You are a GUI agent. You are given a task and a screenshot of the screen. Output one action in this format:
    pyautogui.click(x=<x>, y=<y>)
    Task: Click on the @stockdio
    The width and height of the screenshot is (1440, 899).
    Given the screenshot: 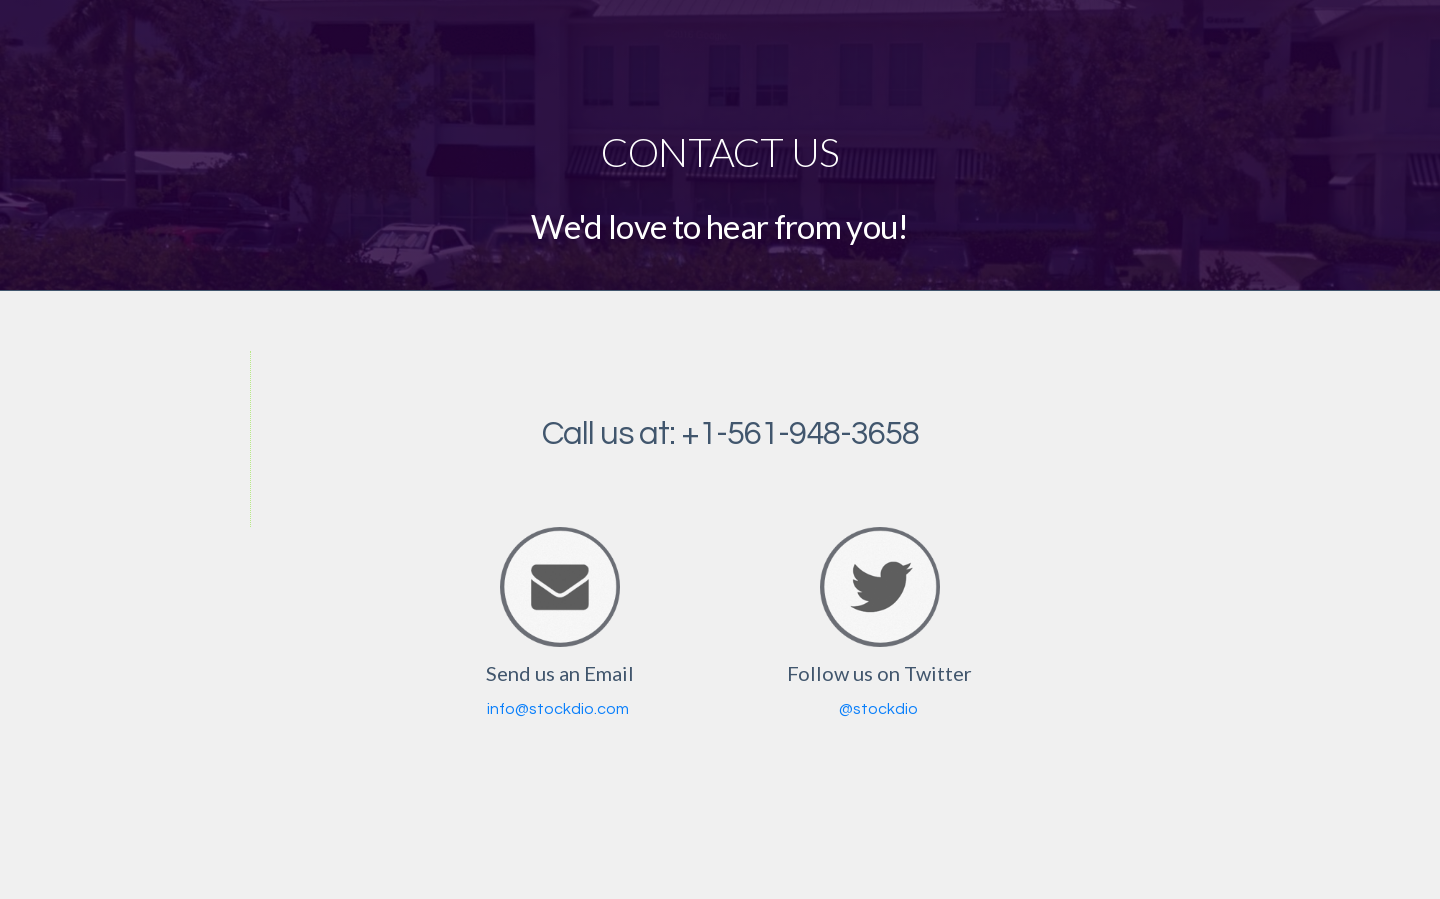 What is the action you would take?
    pyautogui.click(x=878, y=709)
    